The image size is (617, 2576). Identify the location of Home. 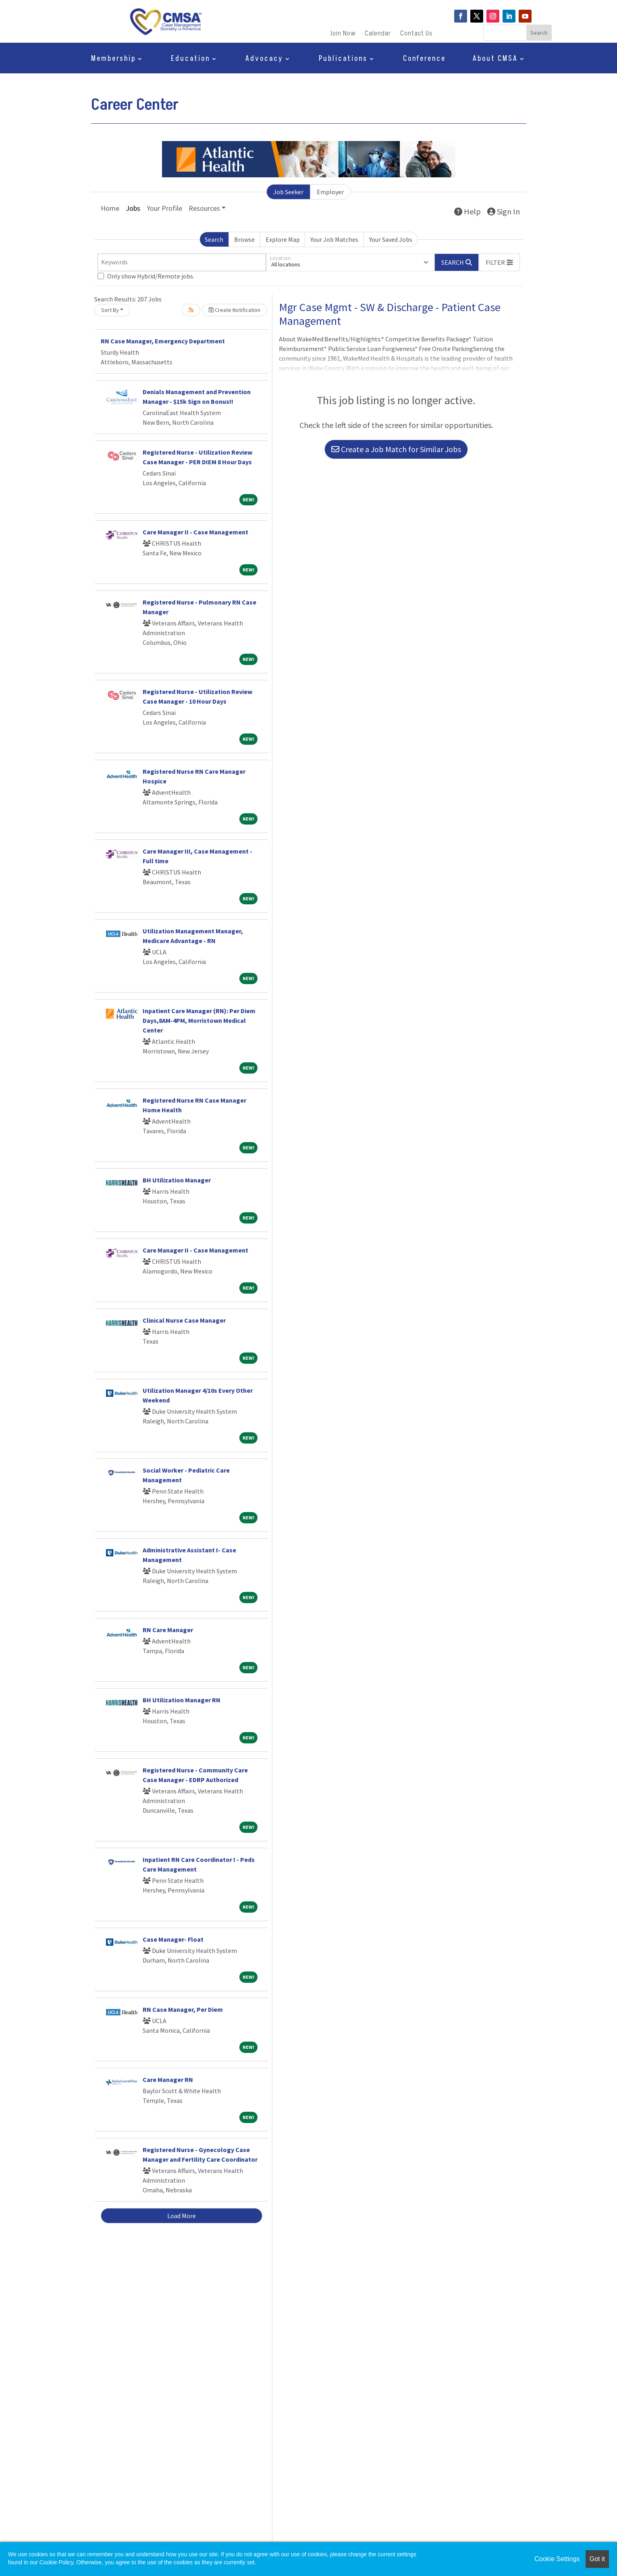
(110, 208).